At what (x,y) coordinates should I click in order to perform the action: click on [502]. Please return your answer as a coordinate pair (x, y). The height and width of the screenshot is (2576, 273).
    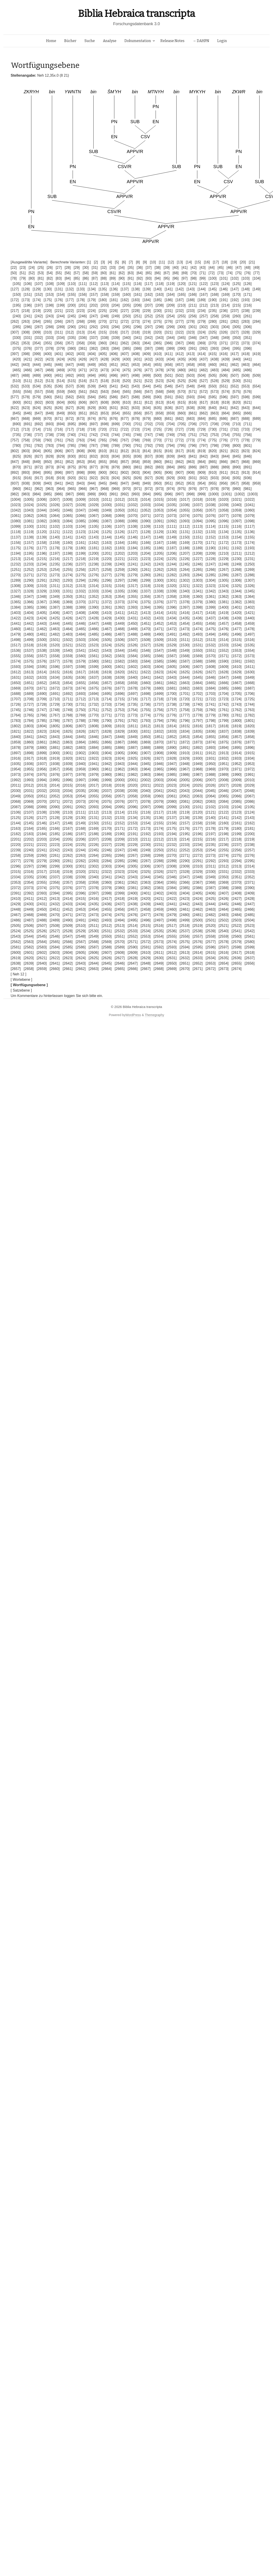
    Looking at the image, I should click on (180, 375).